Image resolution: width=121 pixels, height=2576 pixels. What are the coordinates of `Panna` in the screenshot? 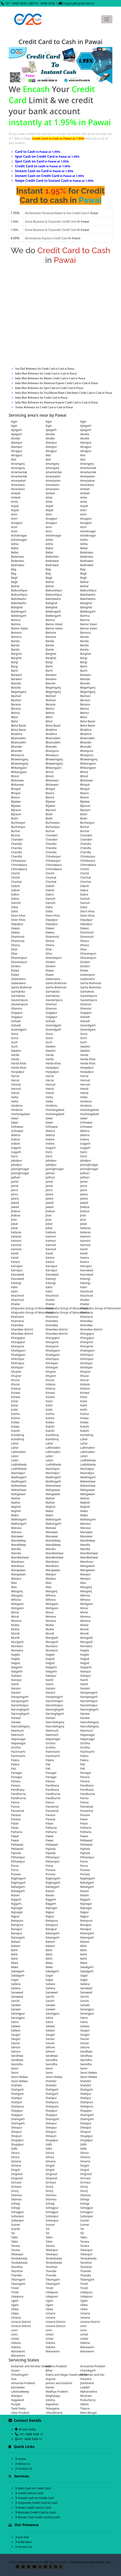 It's located at (84, 1798).